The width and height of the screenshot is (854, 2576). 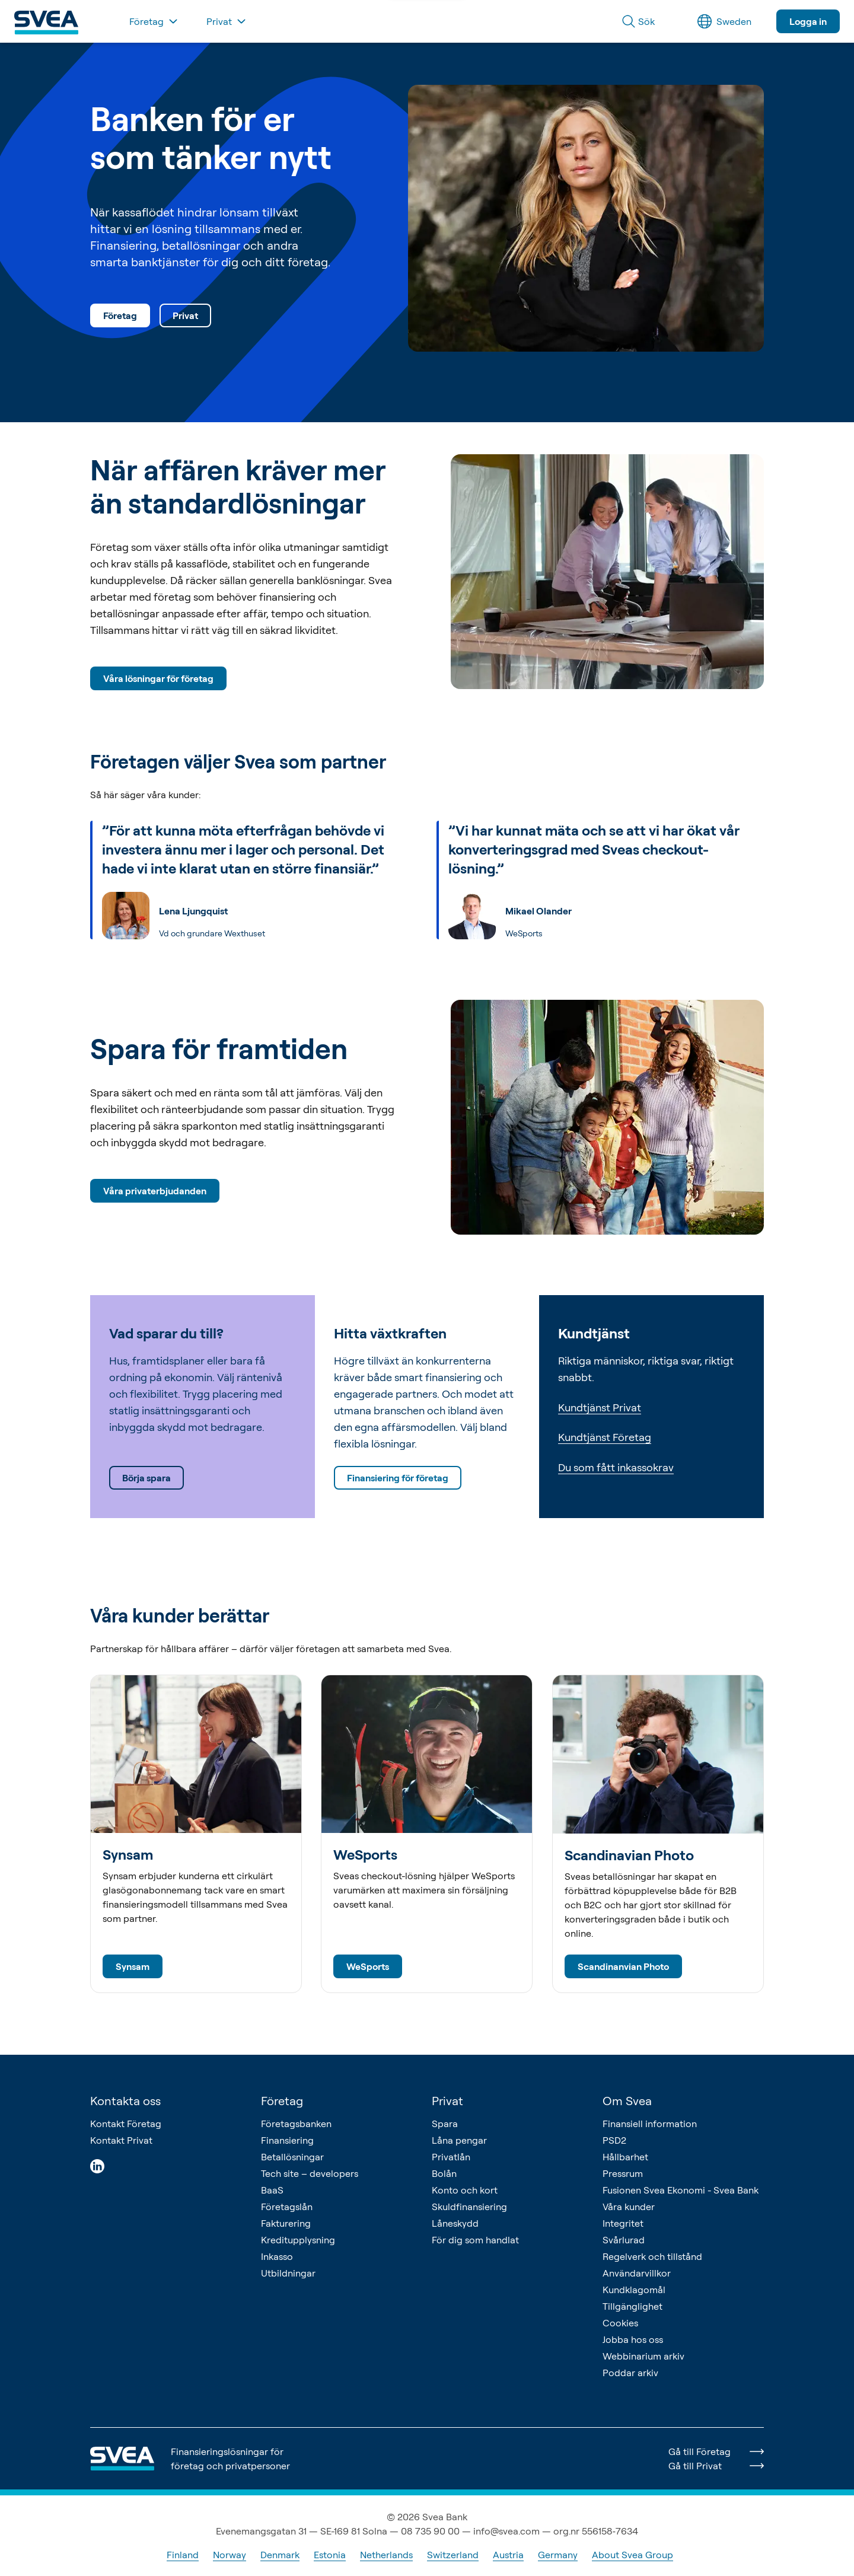 I want to click on Kundtjänst Företag, so click(x=604, y=1436).